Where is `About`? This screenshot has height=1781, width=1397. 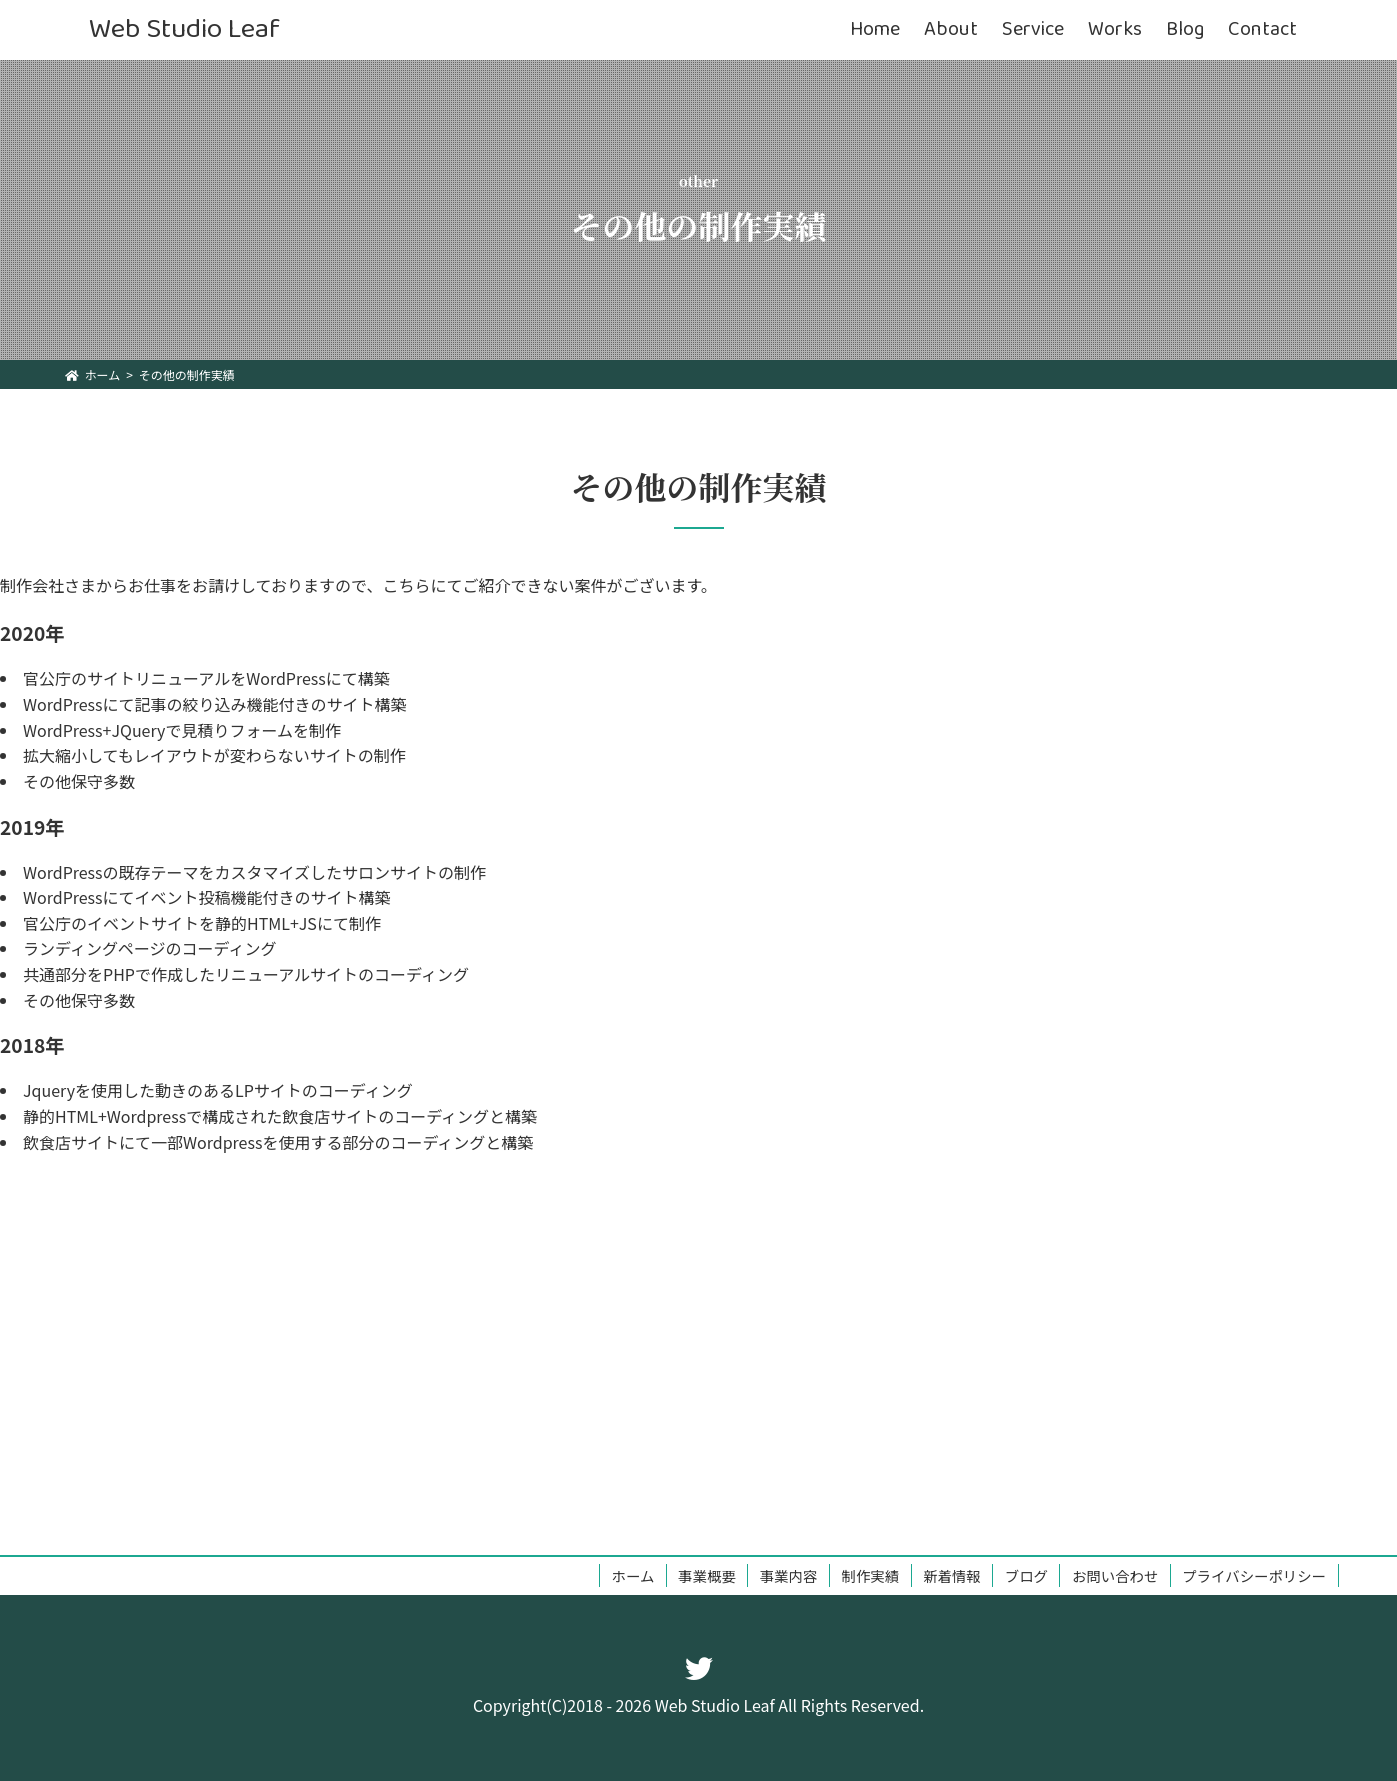 About is located at coordinates (951, 30).